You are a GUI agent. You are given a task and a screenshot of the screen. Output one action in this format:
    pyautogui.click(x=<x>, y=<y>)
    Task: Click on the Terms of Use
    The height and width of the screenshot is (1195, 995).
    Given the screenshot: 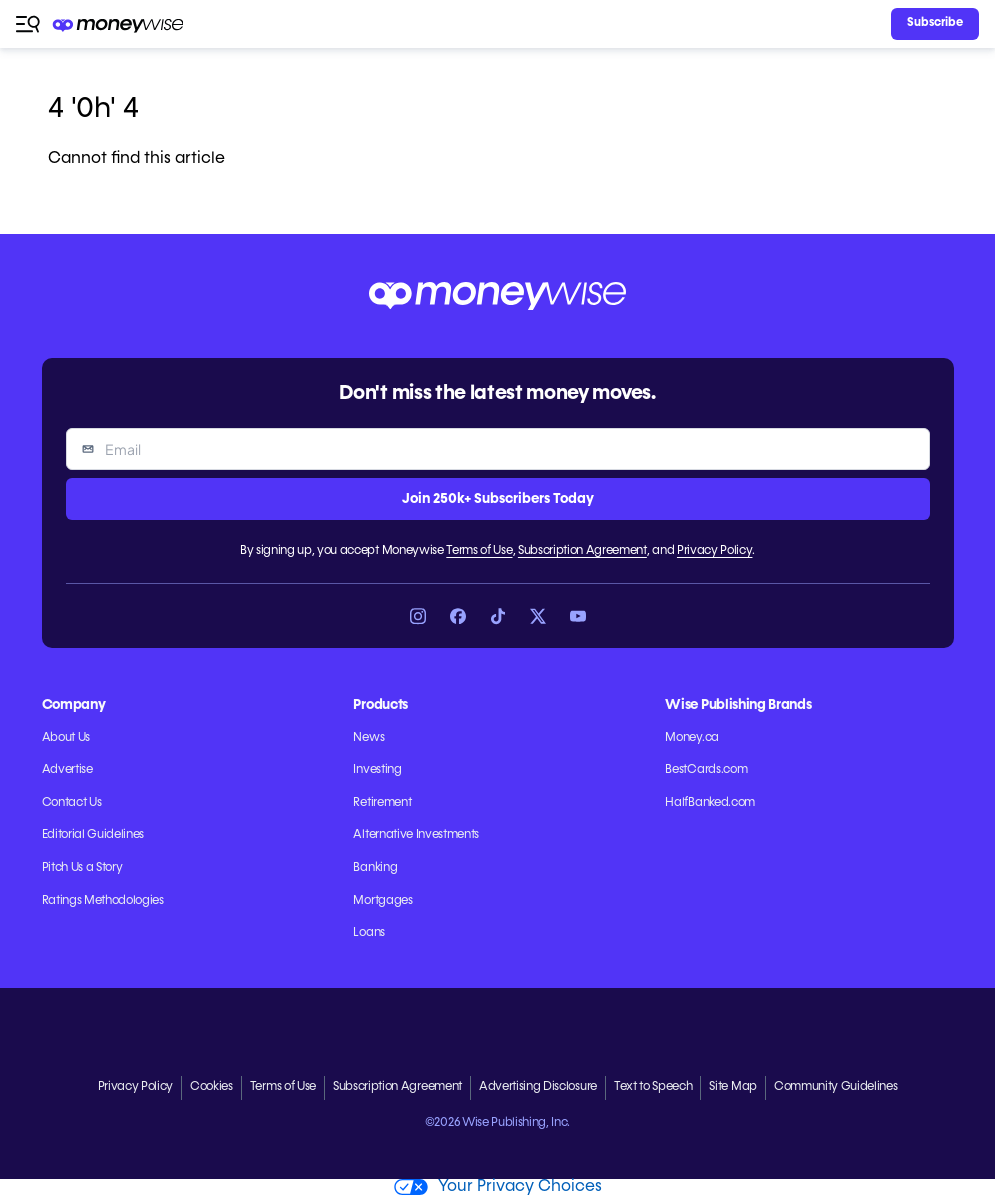 What is the action you would take?
    pyautogui.click(x=479, y=551)
    